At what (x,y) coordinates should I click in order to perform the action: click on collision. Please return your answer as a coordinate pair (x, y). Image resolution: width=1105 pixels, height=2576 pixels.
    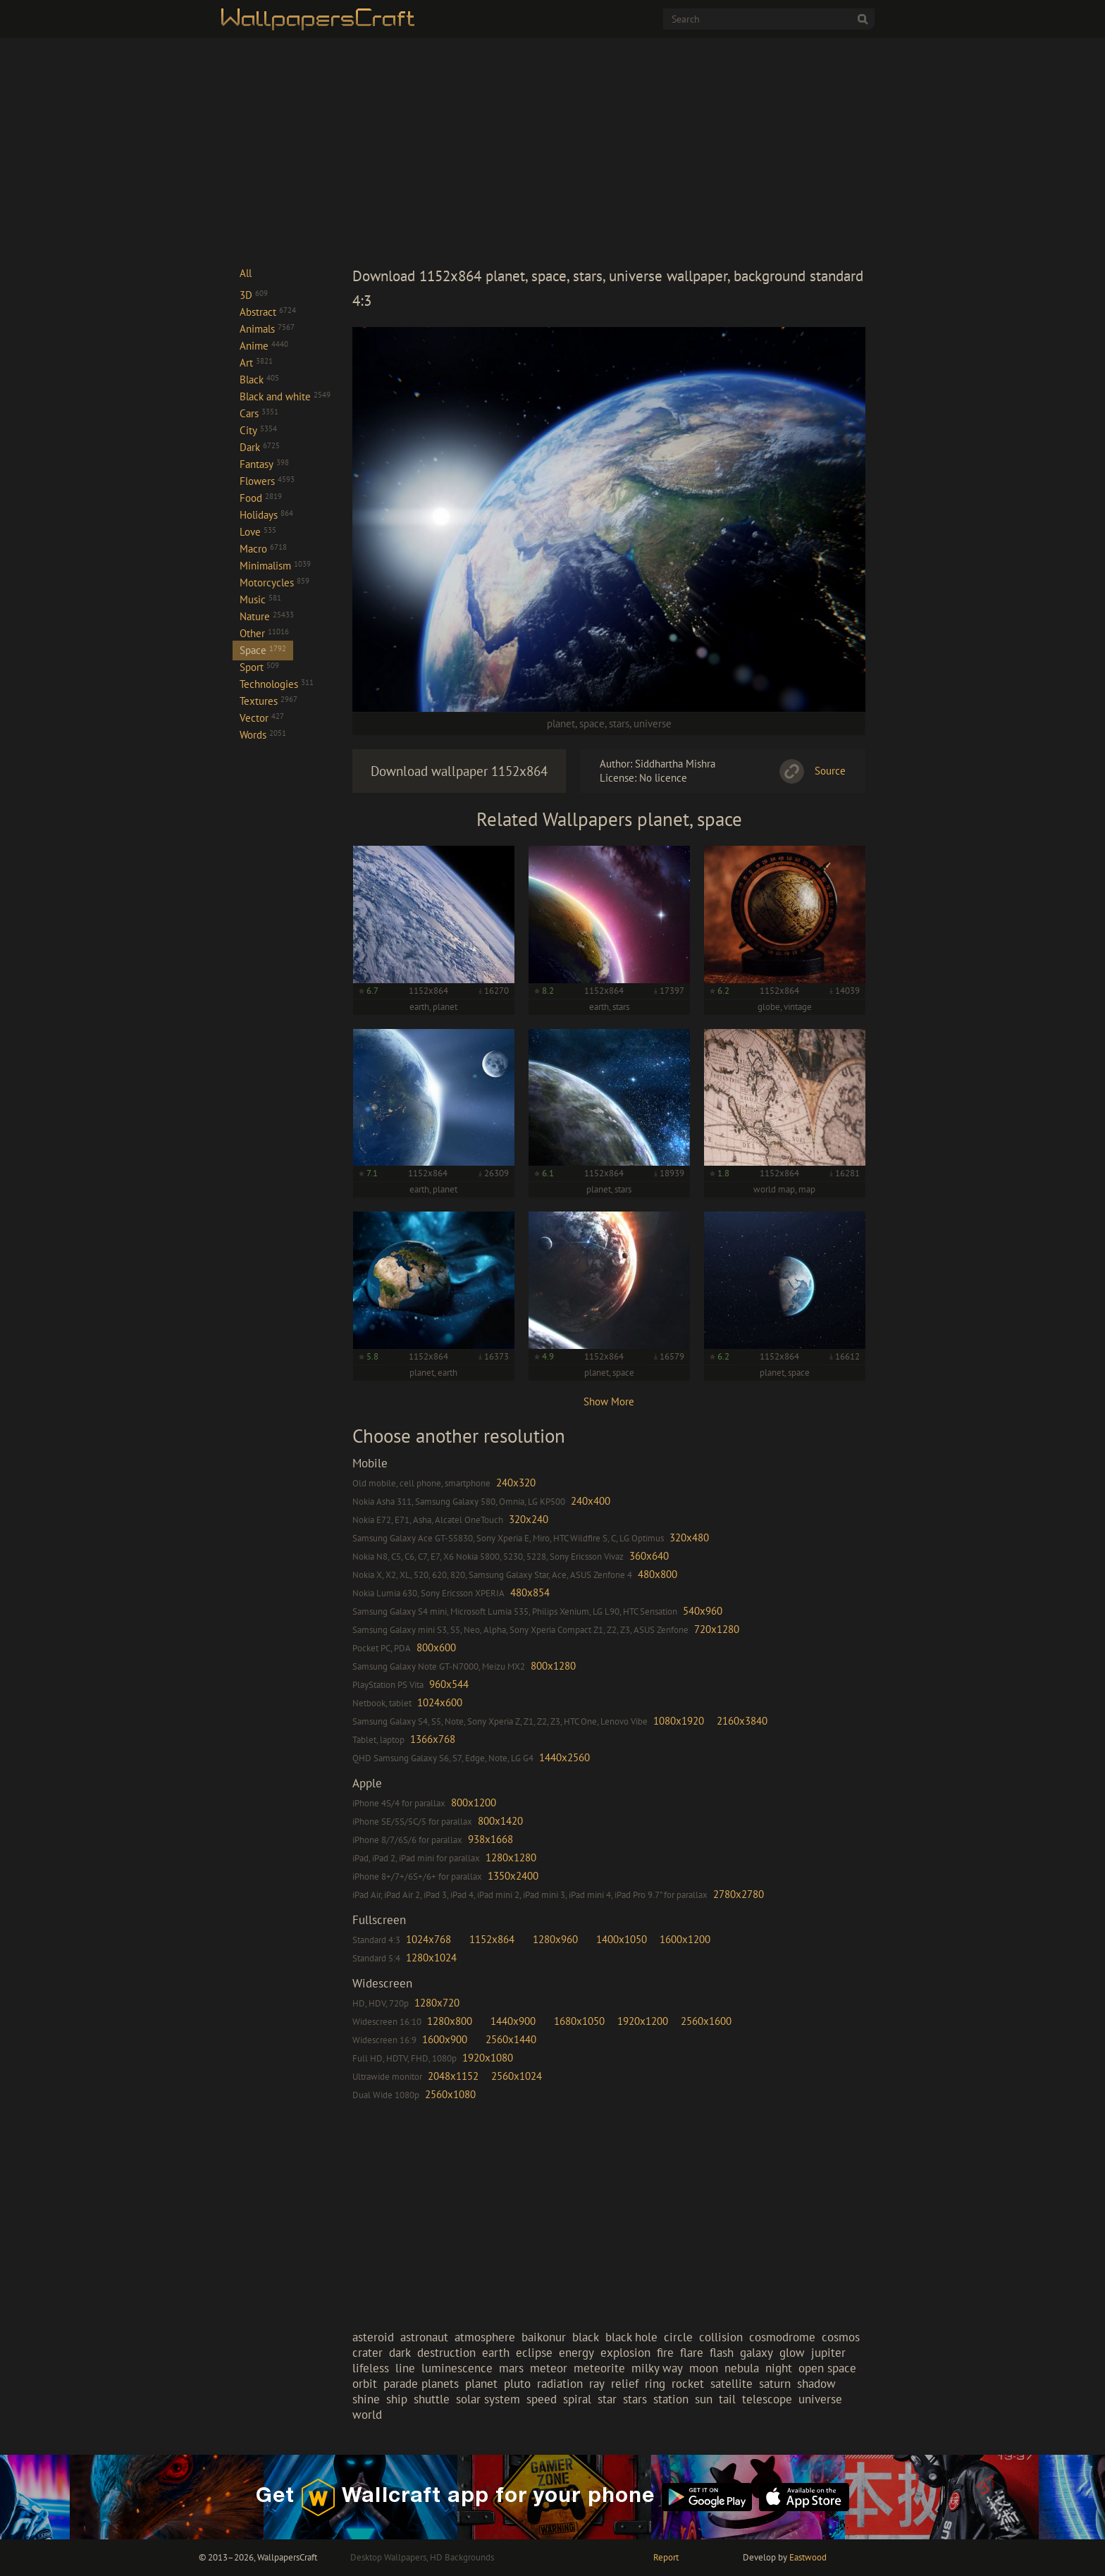
    Looking at the image, I should click on (721, 2337).